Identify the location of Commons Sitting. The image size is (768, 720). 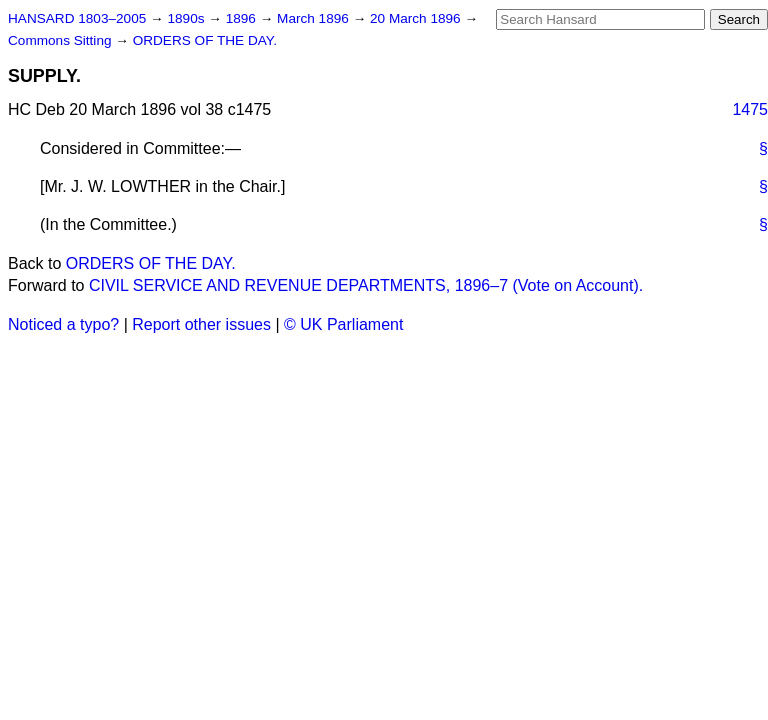
(61, 40).